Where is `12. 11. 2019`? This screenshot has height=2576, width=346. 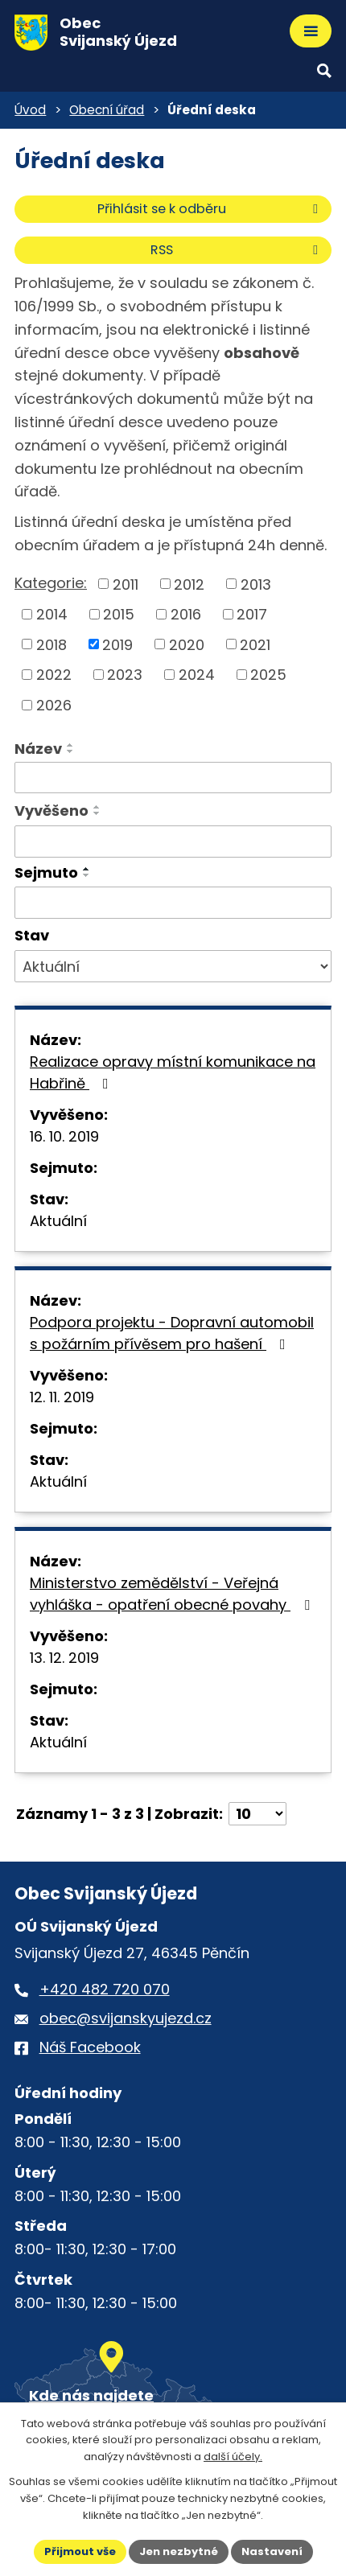 12. 11. 2019 is located at coordinates (62, 1397).